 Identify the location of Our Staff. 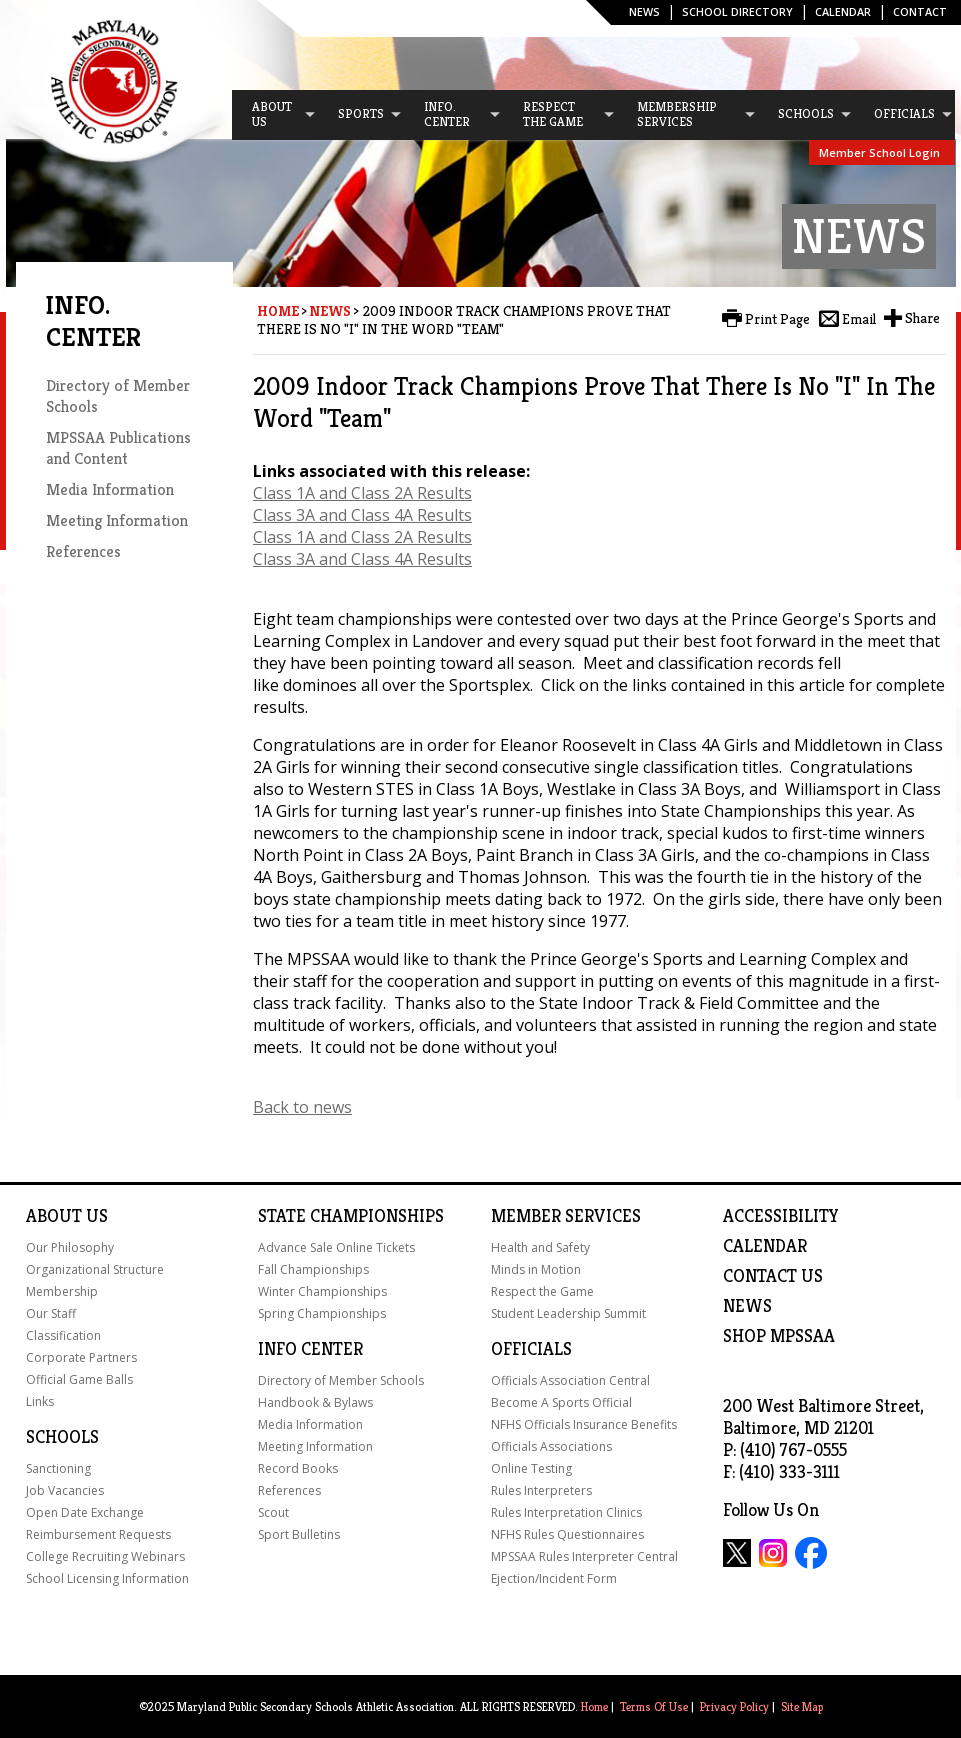
(51, 1313).